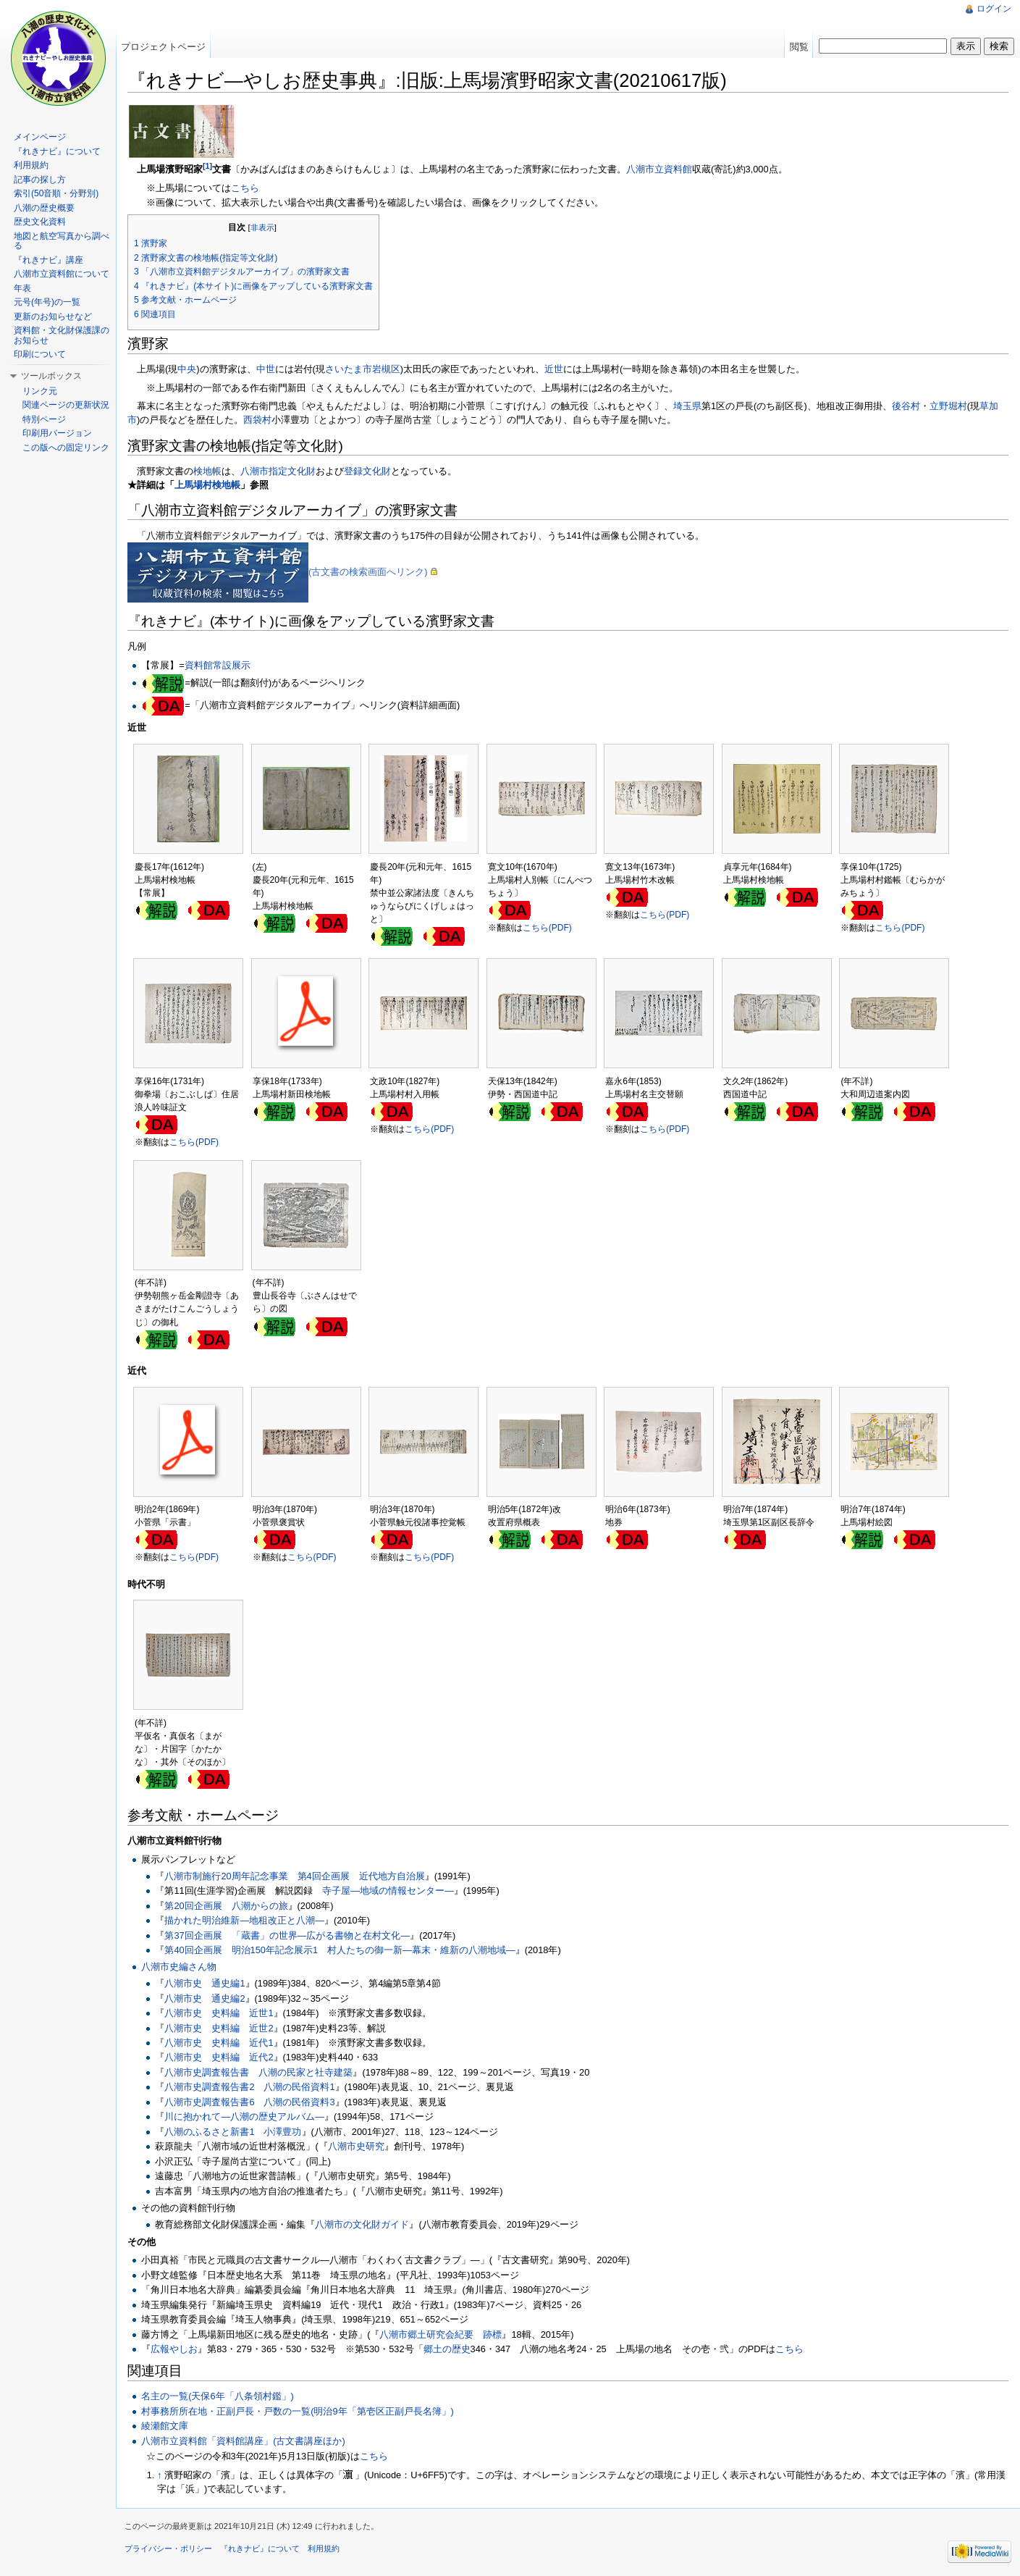  I want to click on 八潮市史 通史編1, so click(204, 1983).